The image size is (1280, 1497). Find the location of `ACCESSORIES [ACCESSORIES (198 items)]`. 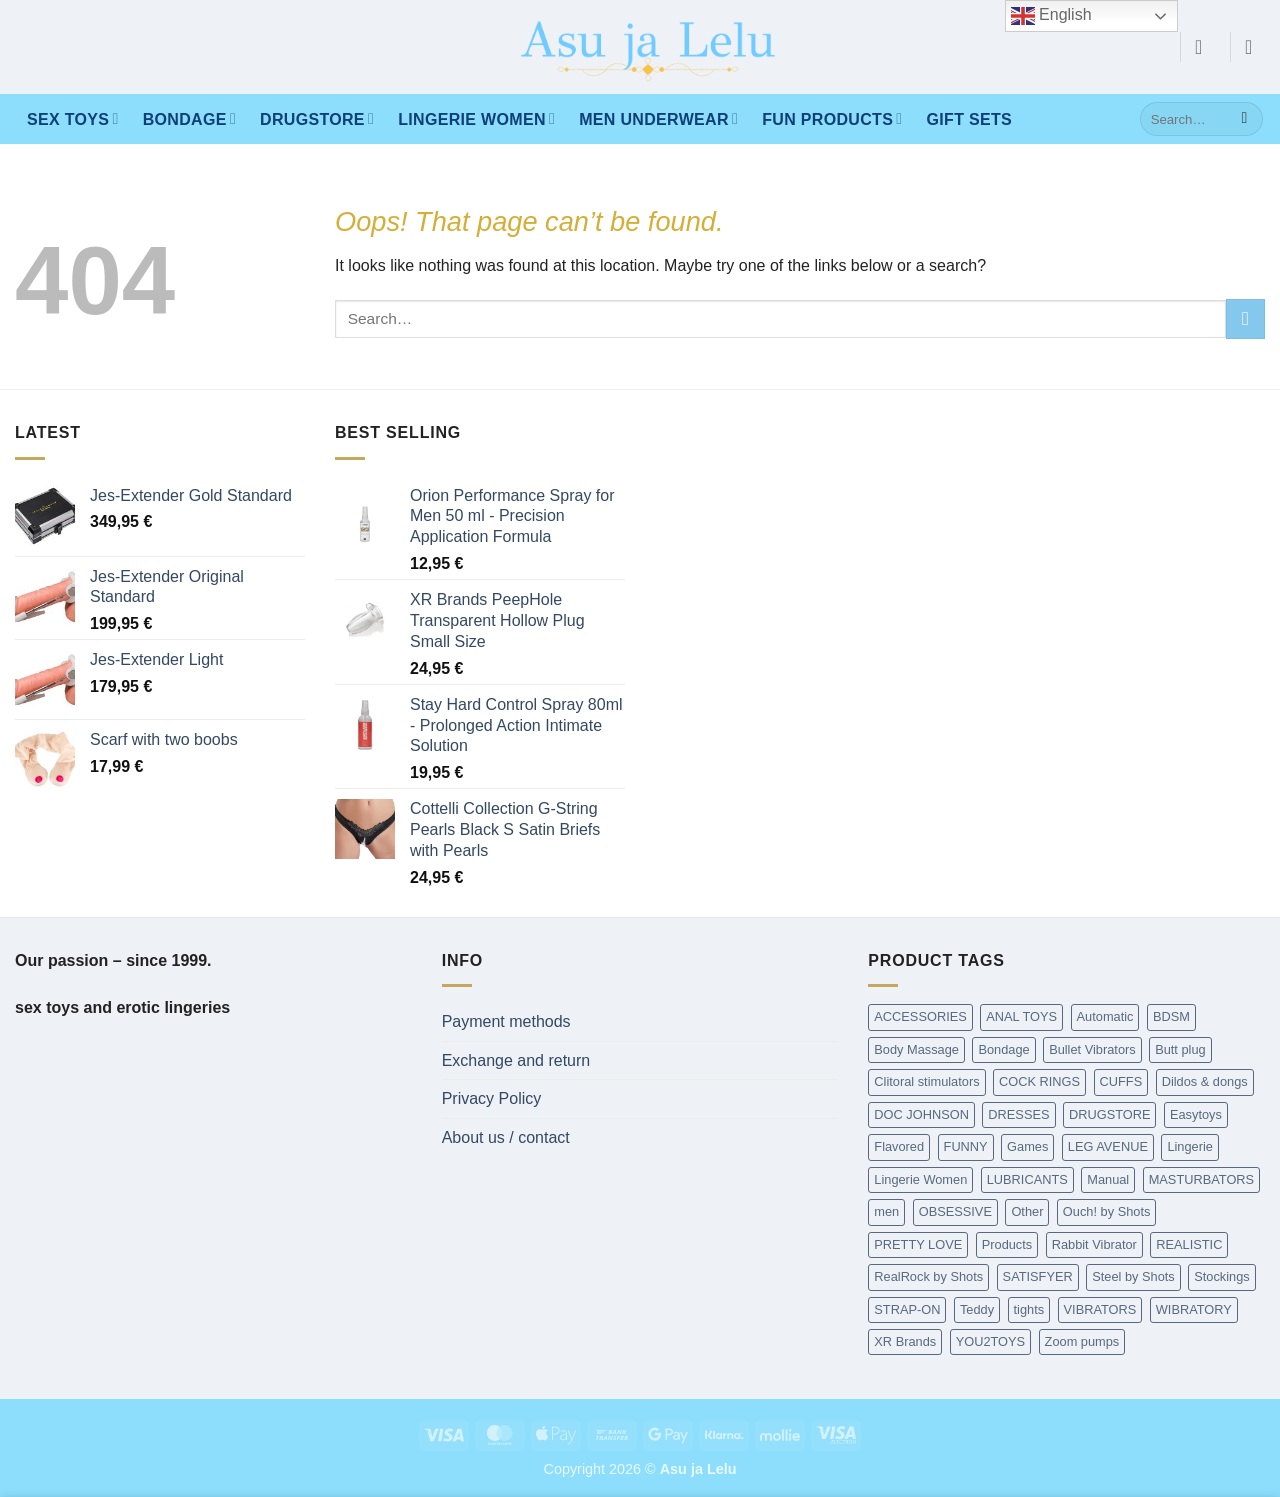

ACCESSORIES [ACCESSORIES (198 items)] is located at coordinates (920, 1016).